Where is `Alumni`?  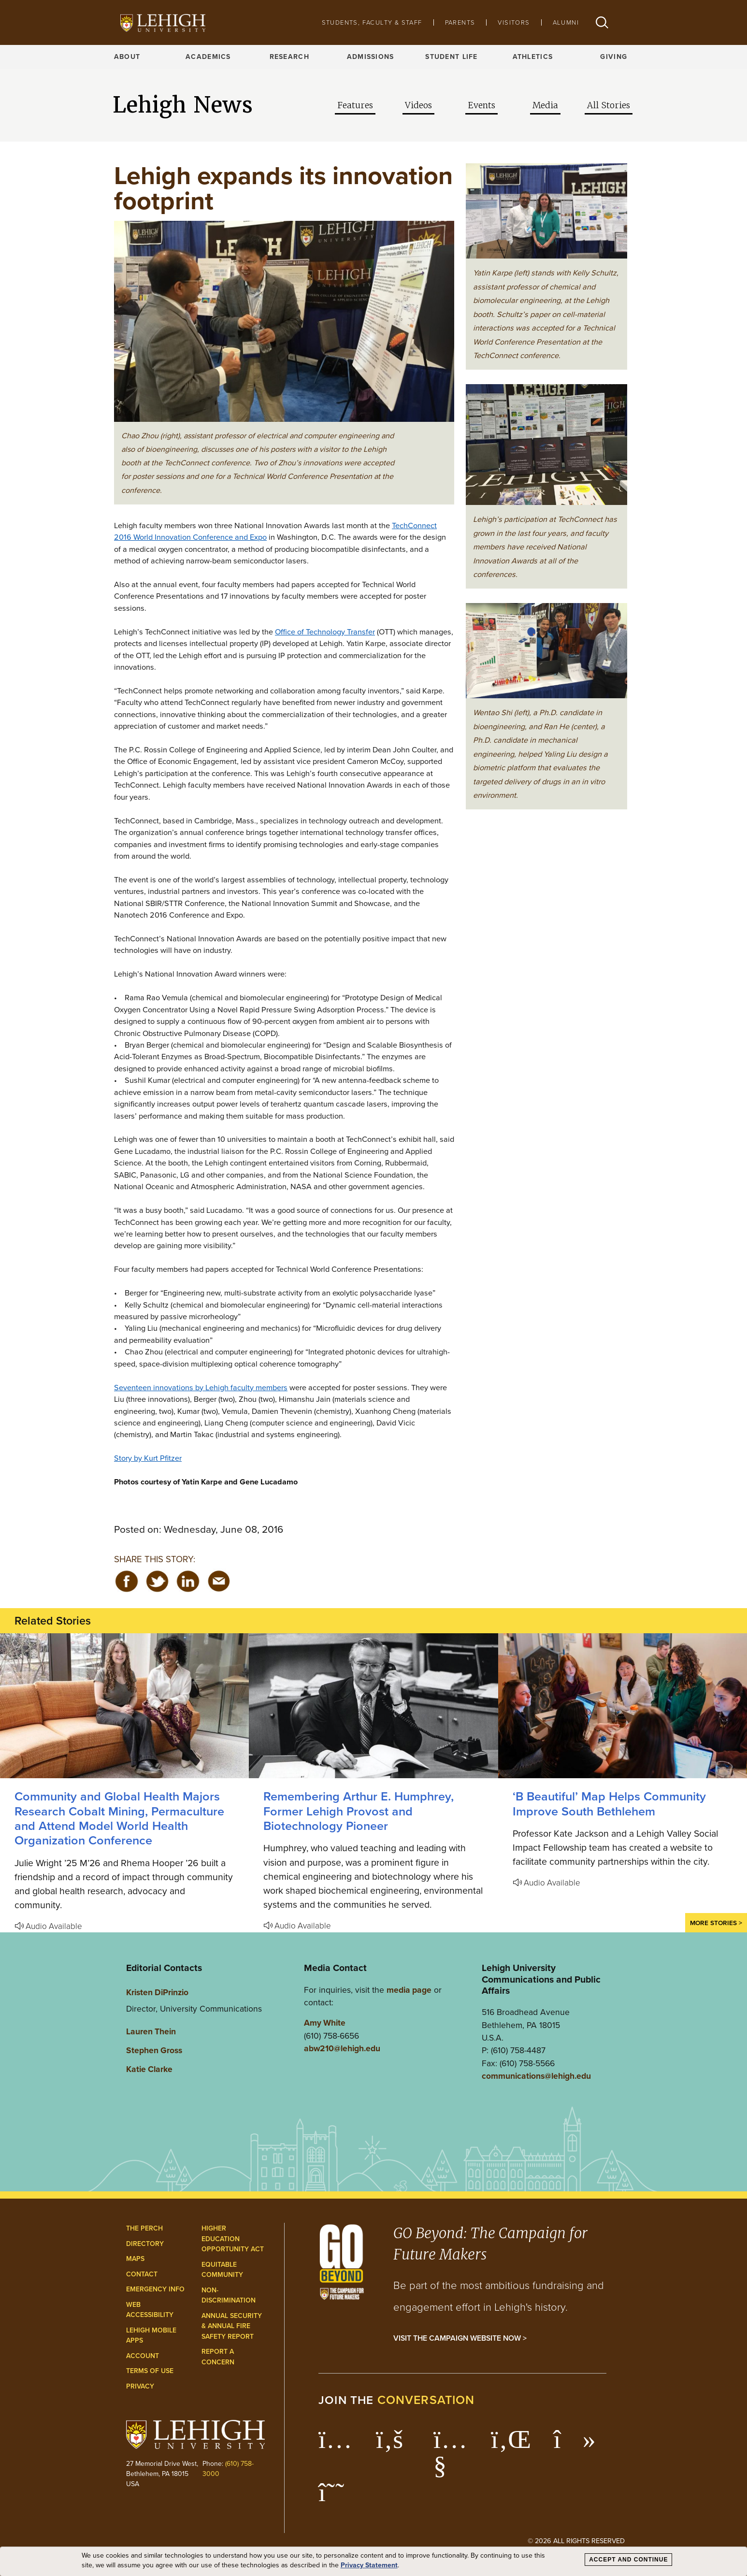 Alumni is located at coordinates (566, 22).